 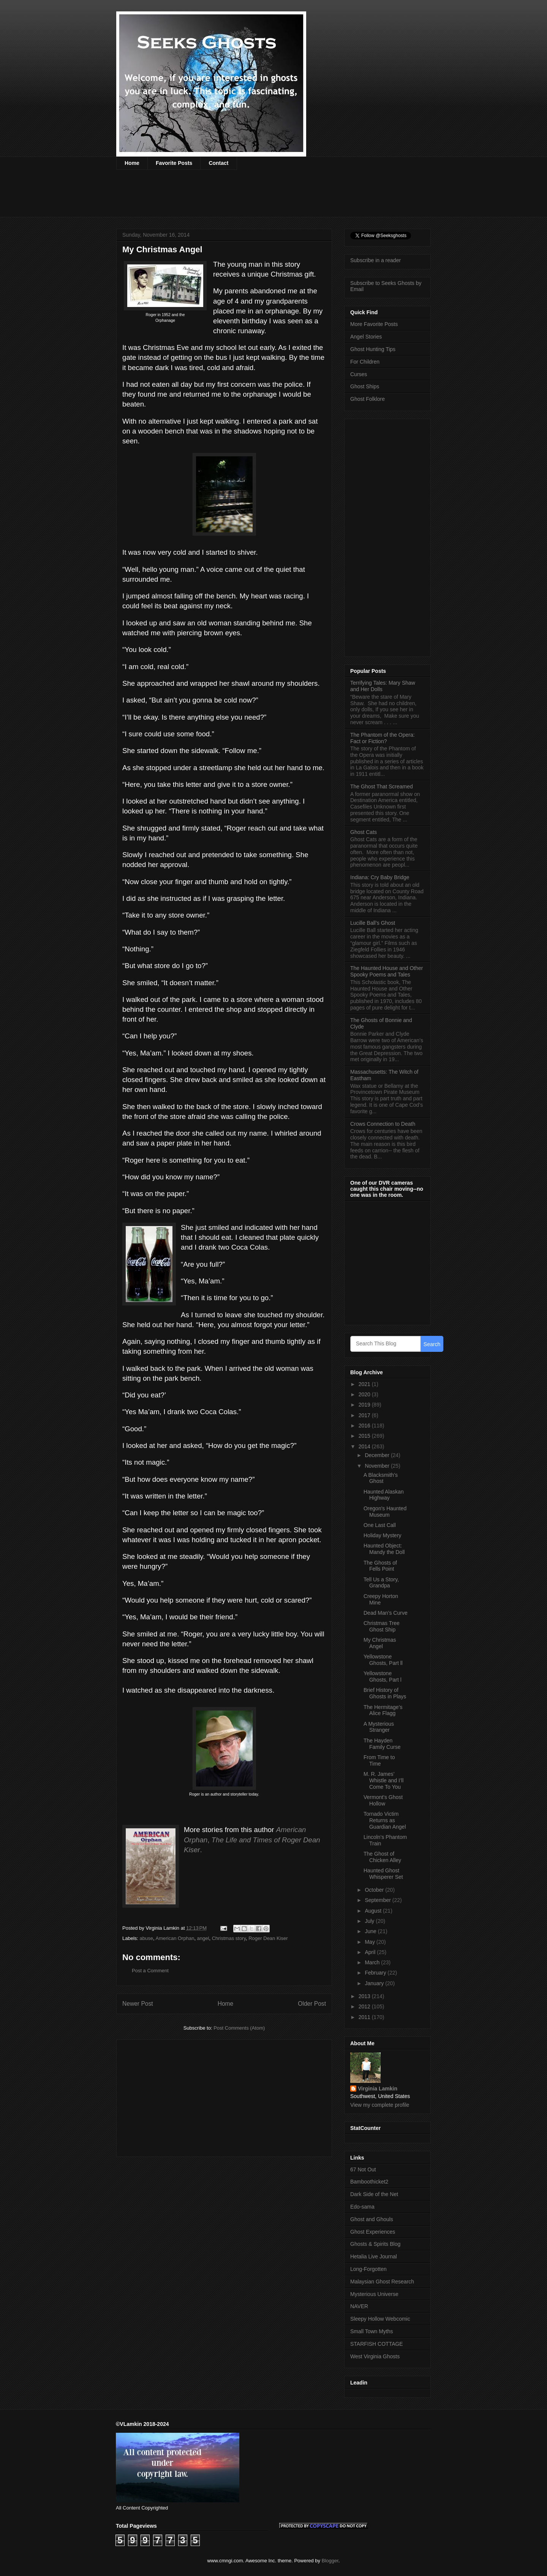 I want to click on [Advertisement], so click(x=254, y=198).